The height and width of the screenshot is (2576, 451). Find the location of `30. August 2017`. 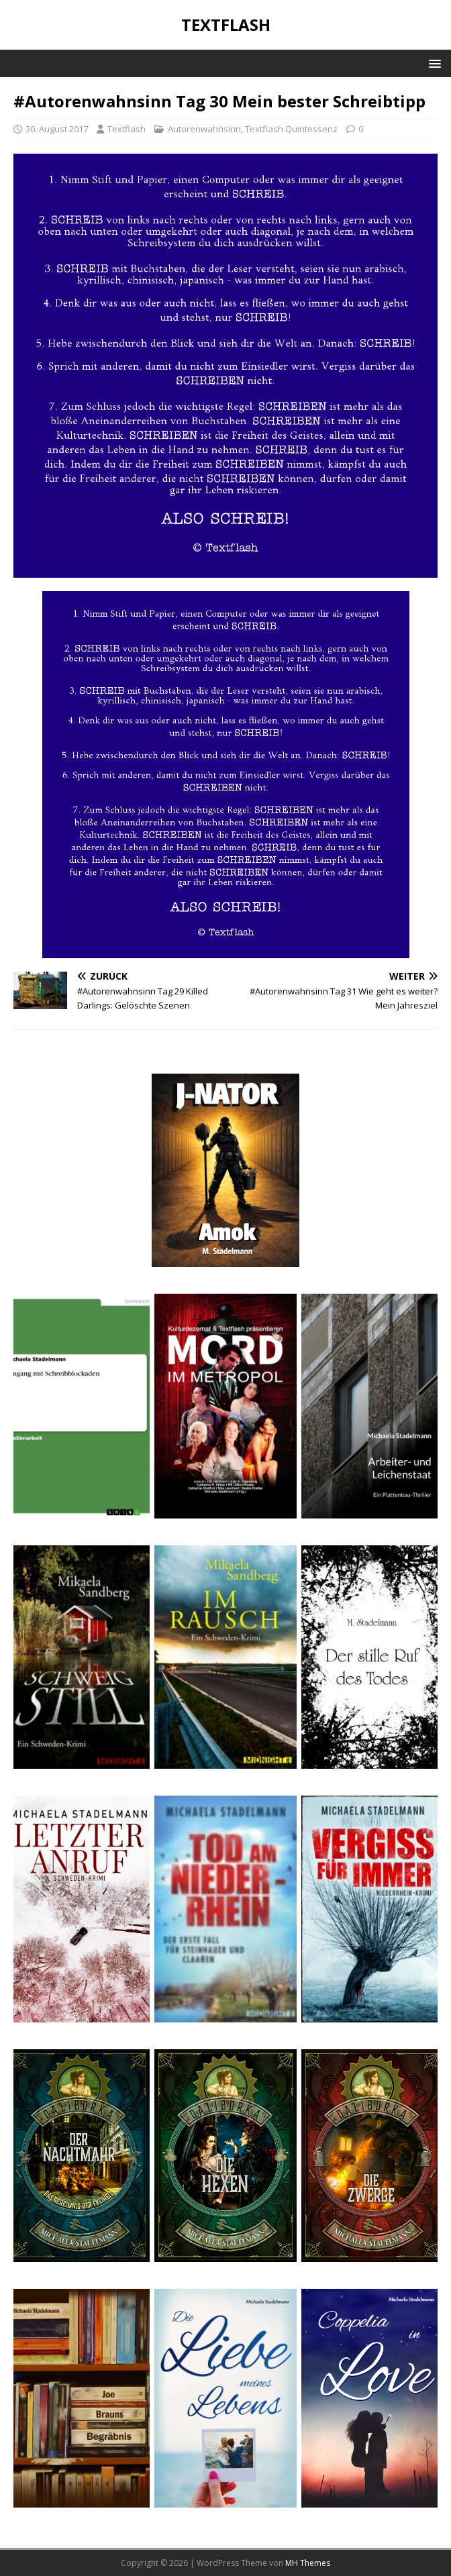

30. August 2017 is located at coordinates (57, 129).